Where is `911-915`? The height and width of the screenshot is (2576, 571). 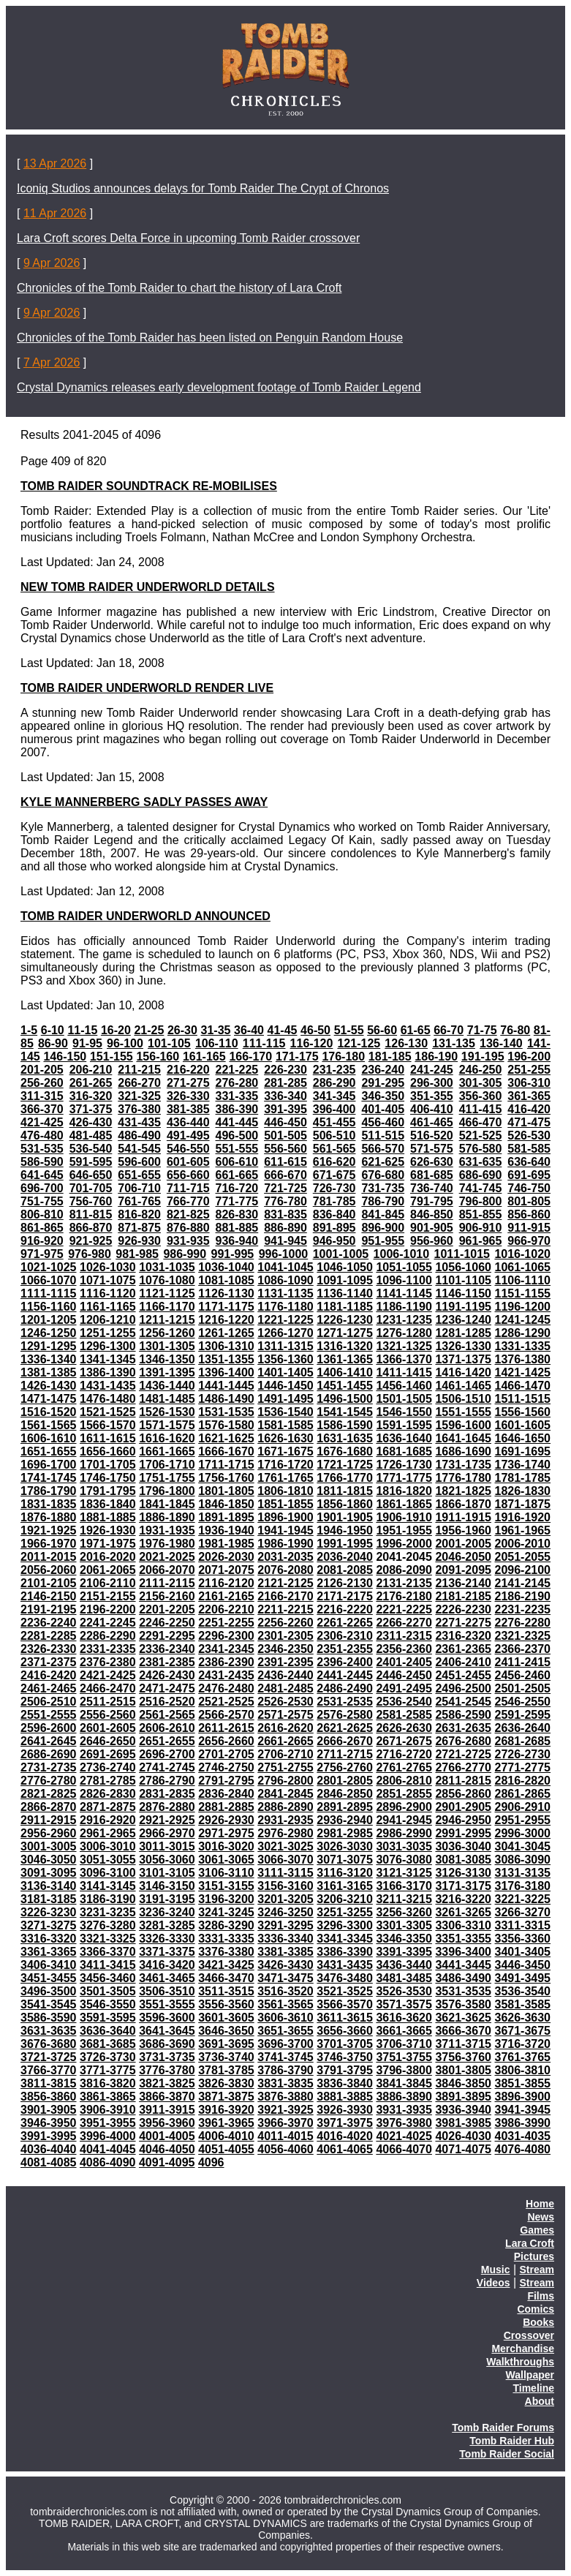
911-915 is located at coordinates (529, 1227).